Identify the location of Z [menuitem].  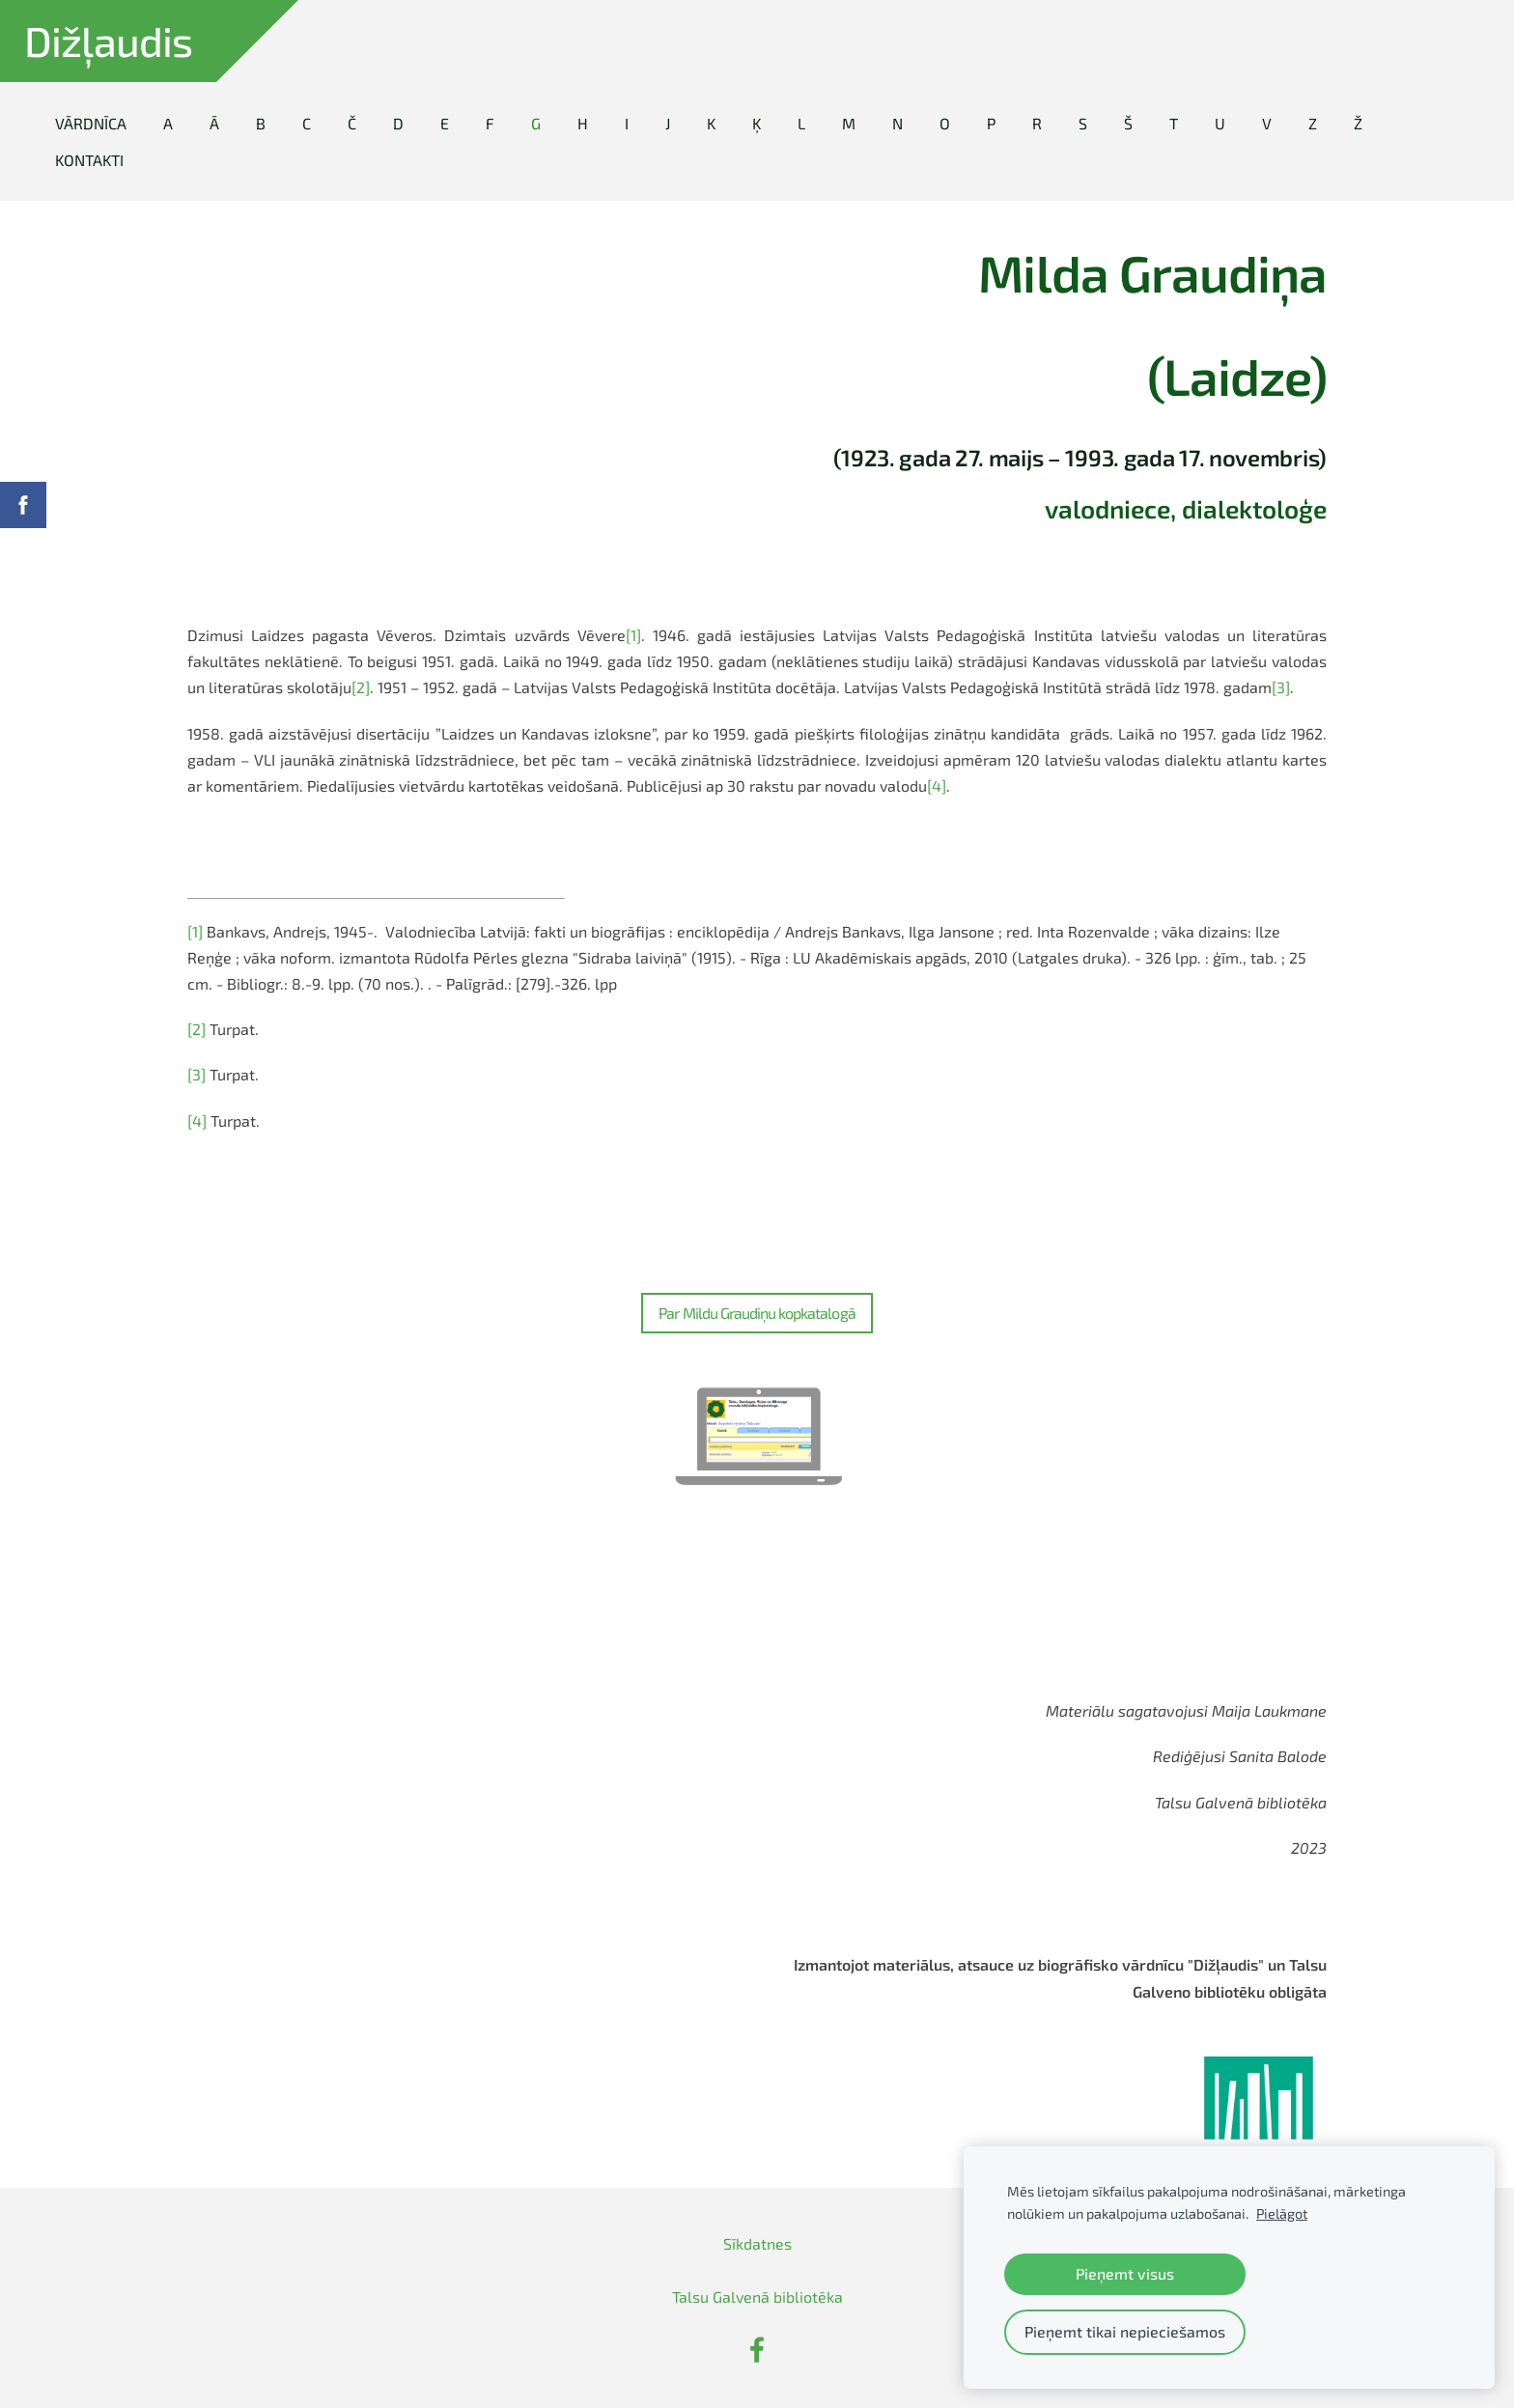
(1312, 123).